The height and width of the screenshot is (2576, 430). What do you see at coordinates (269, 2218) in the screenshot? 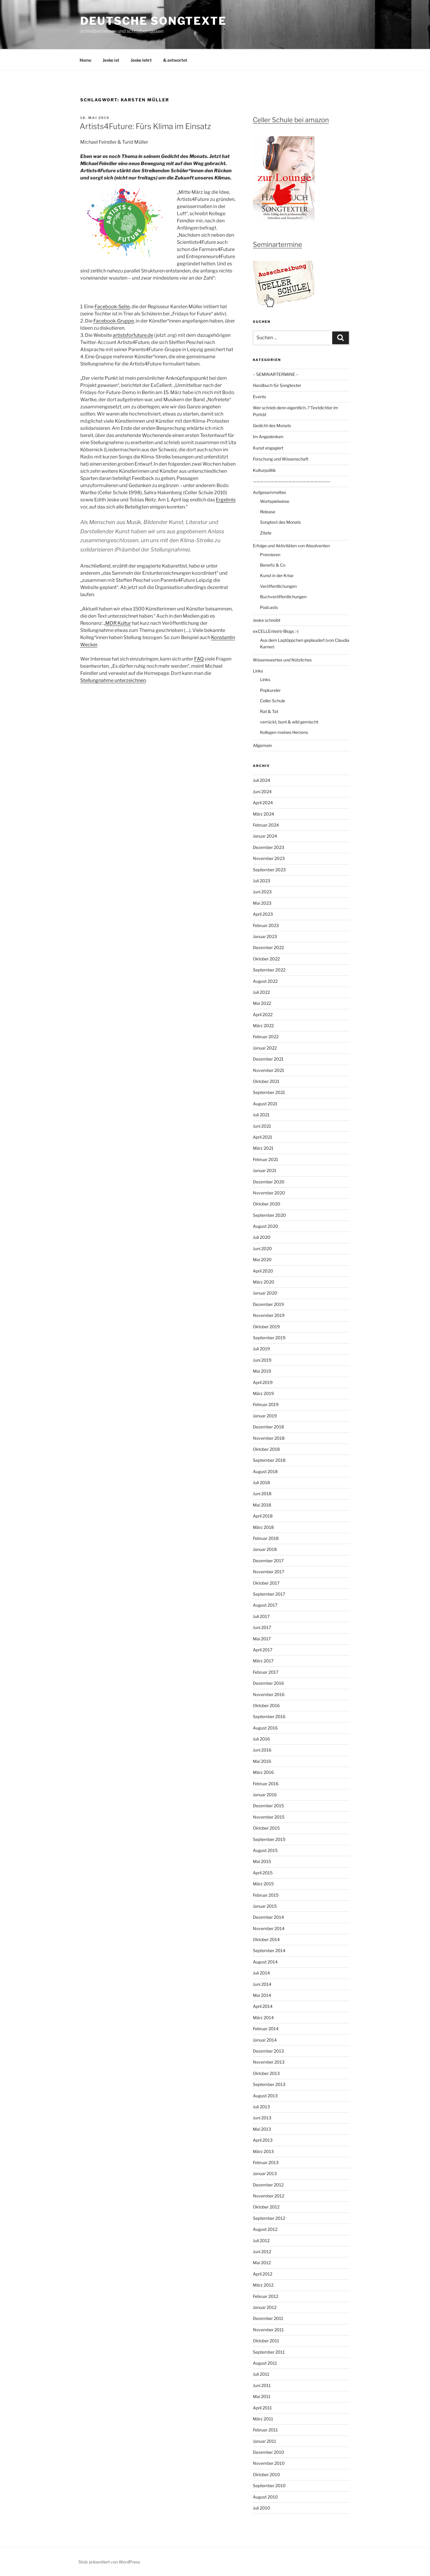
I see `September 2012` at bounding box center [269, 2218].